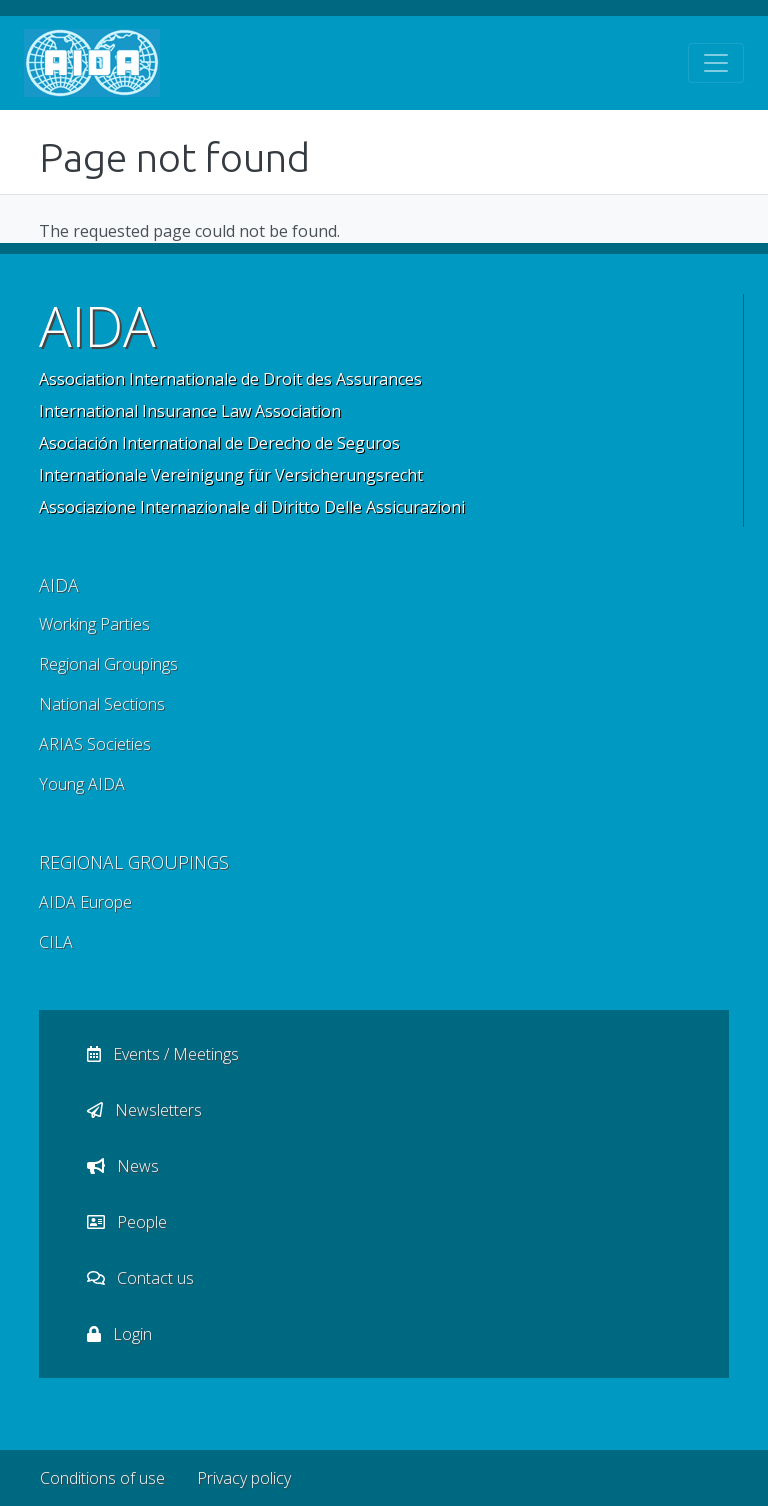 The width and height of the screenshot is (768, 1506). What do you see at coordinates (123, 1166) in the screenshot?
I see `News` at bounding box center [123, 1166].